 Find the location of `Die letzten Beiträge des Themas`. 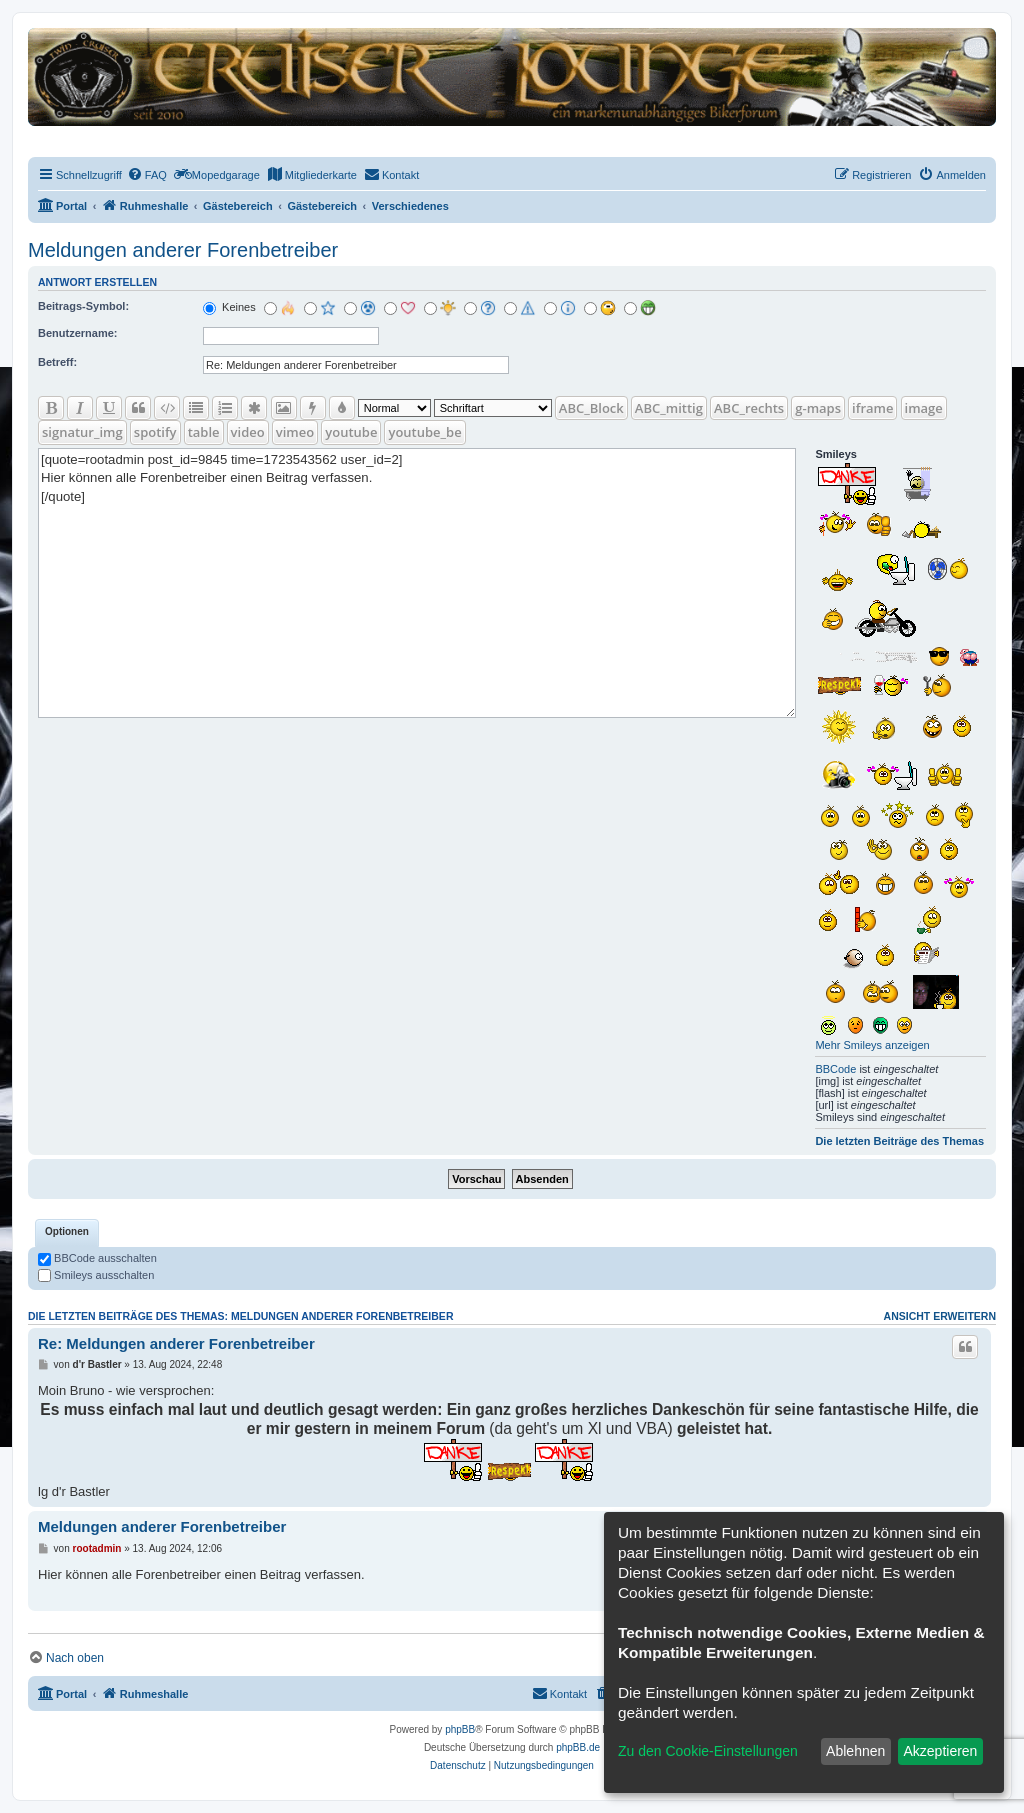

Die letzten Beiträge des Themas is located at coordinates (899, 1141).